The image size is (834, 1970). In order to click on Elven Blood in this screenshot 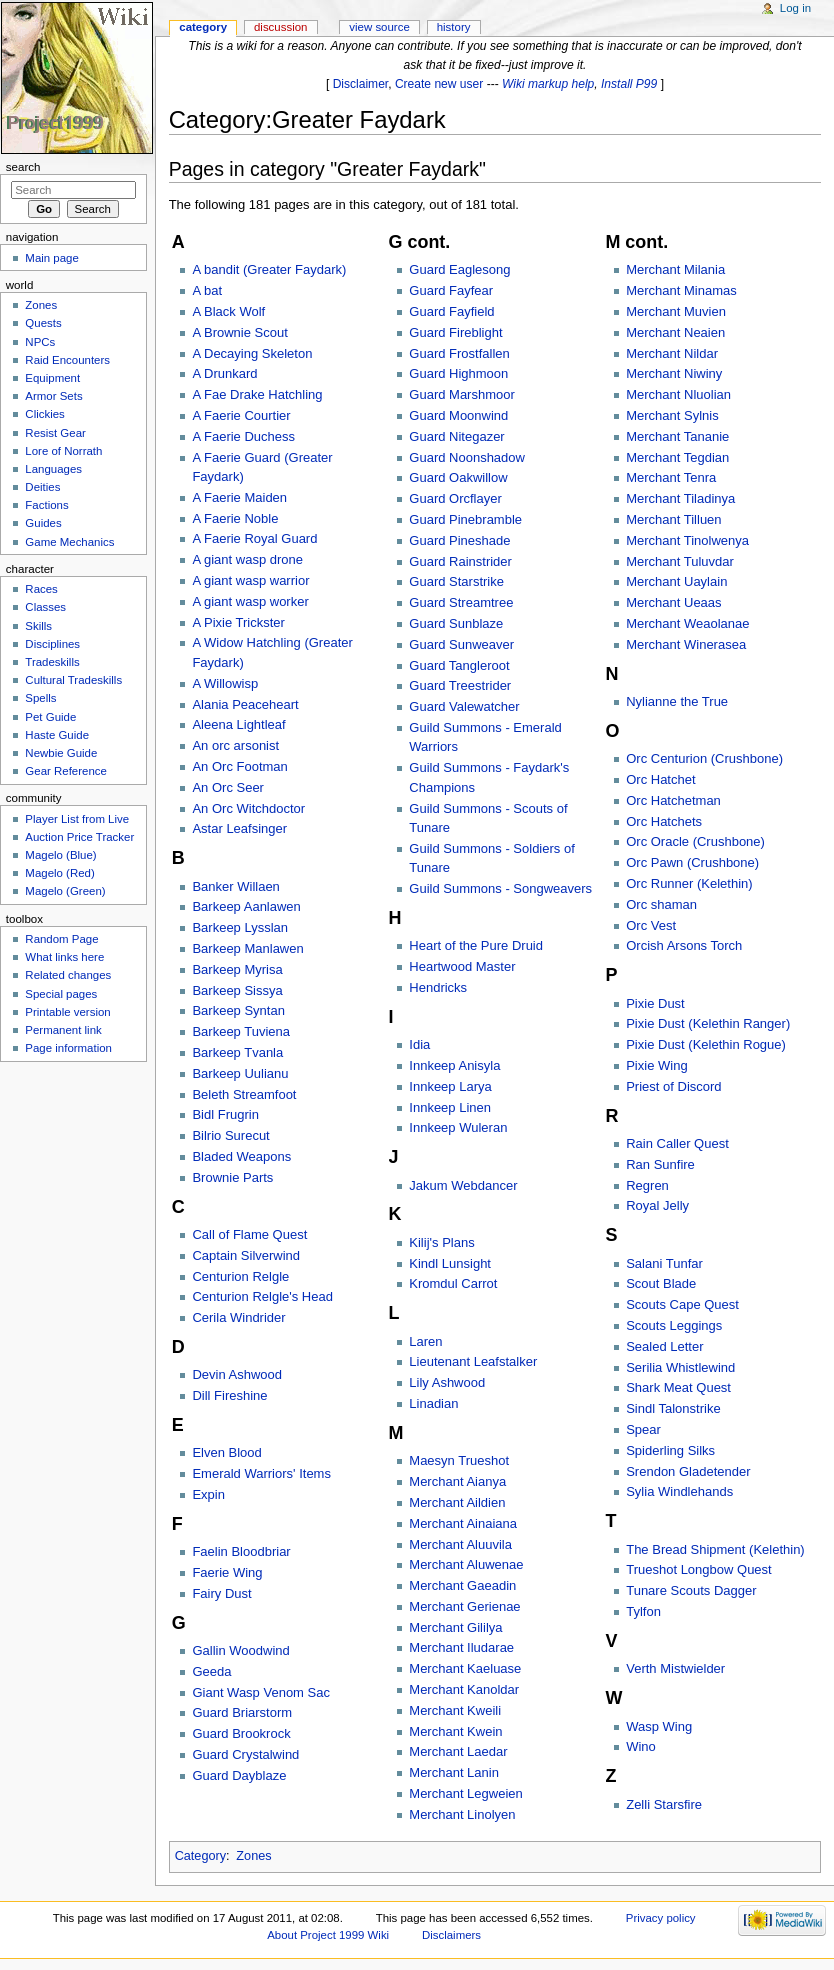, I will do `click(226, 1452)`.